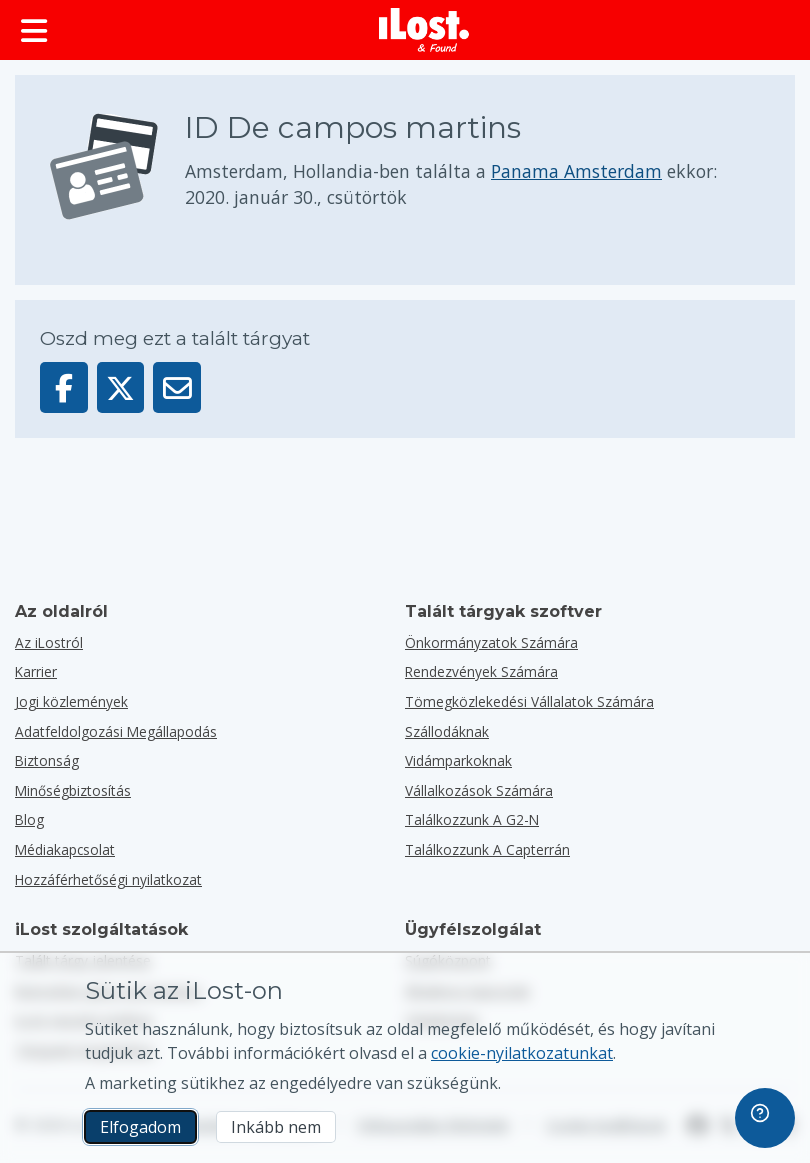 The image size is (810, 1163). I want to click on [navigation], so click(765, 1118).